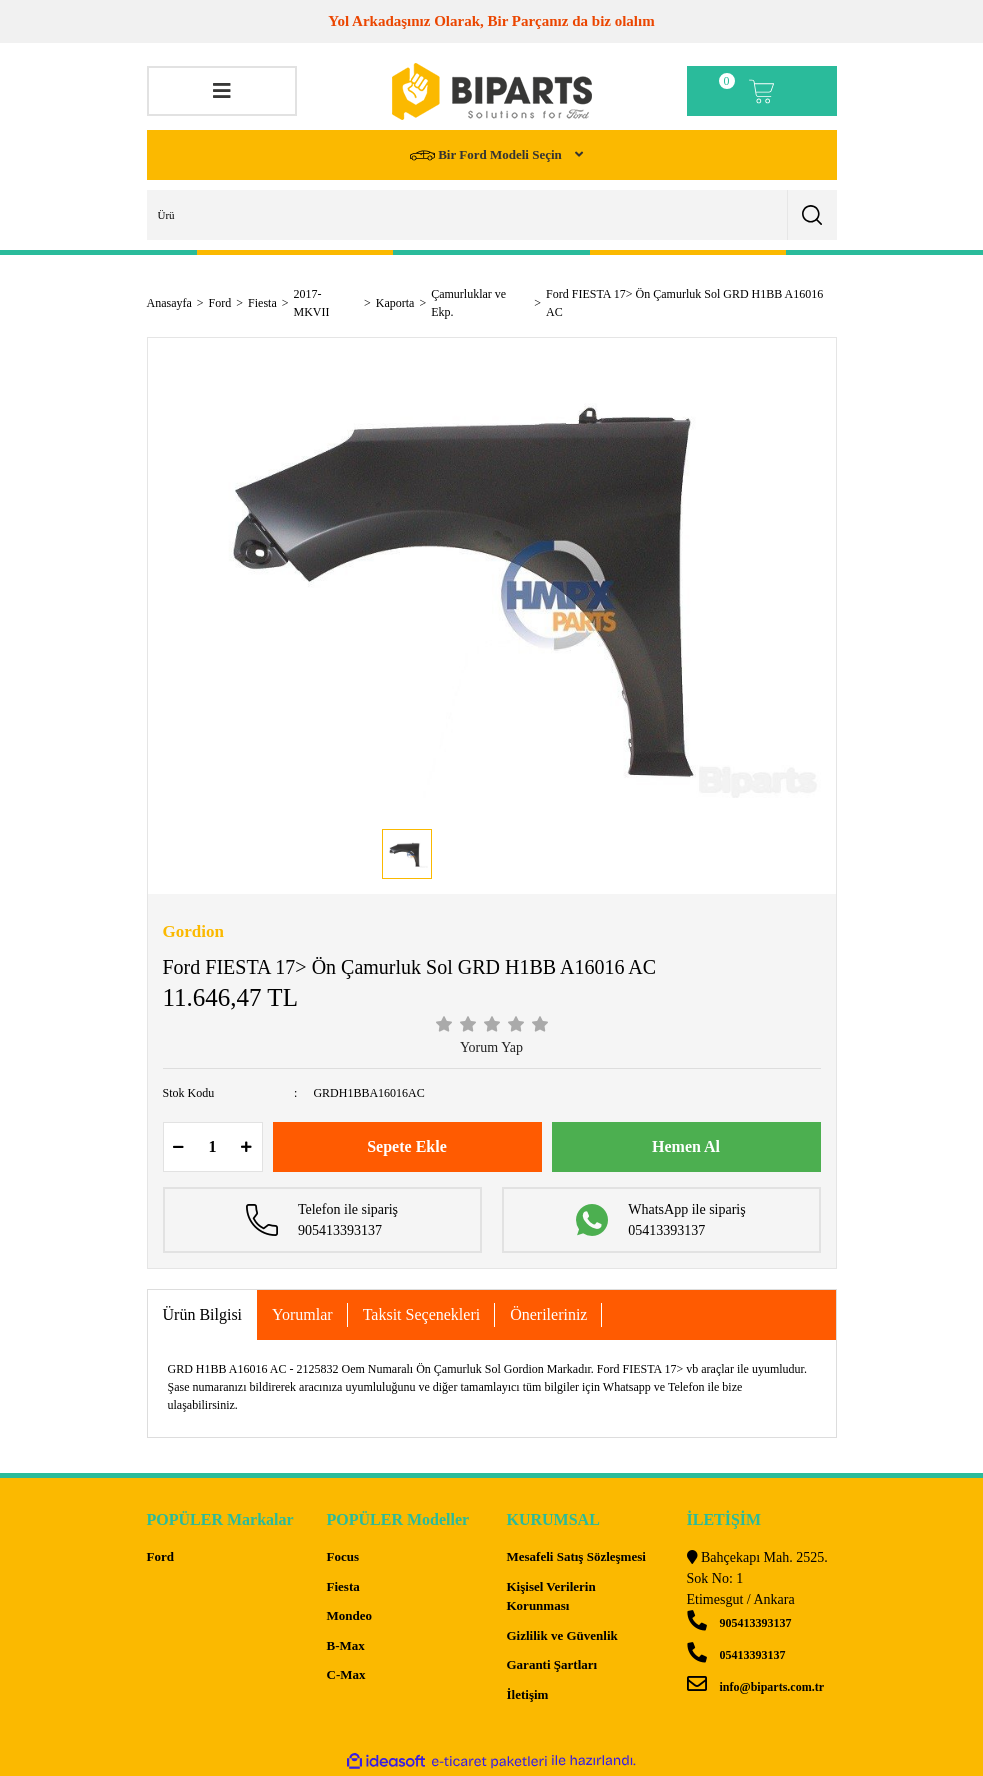 The image size is (983, 1776). What do you see at coordinates (343, 1586) in the screenshot?
I see `Fiesta` at bounding box center [343, 1586].